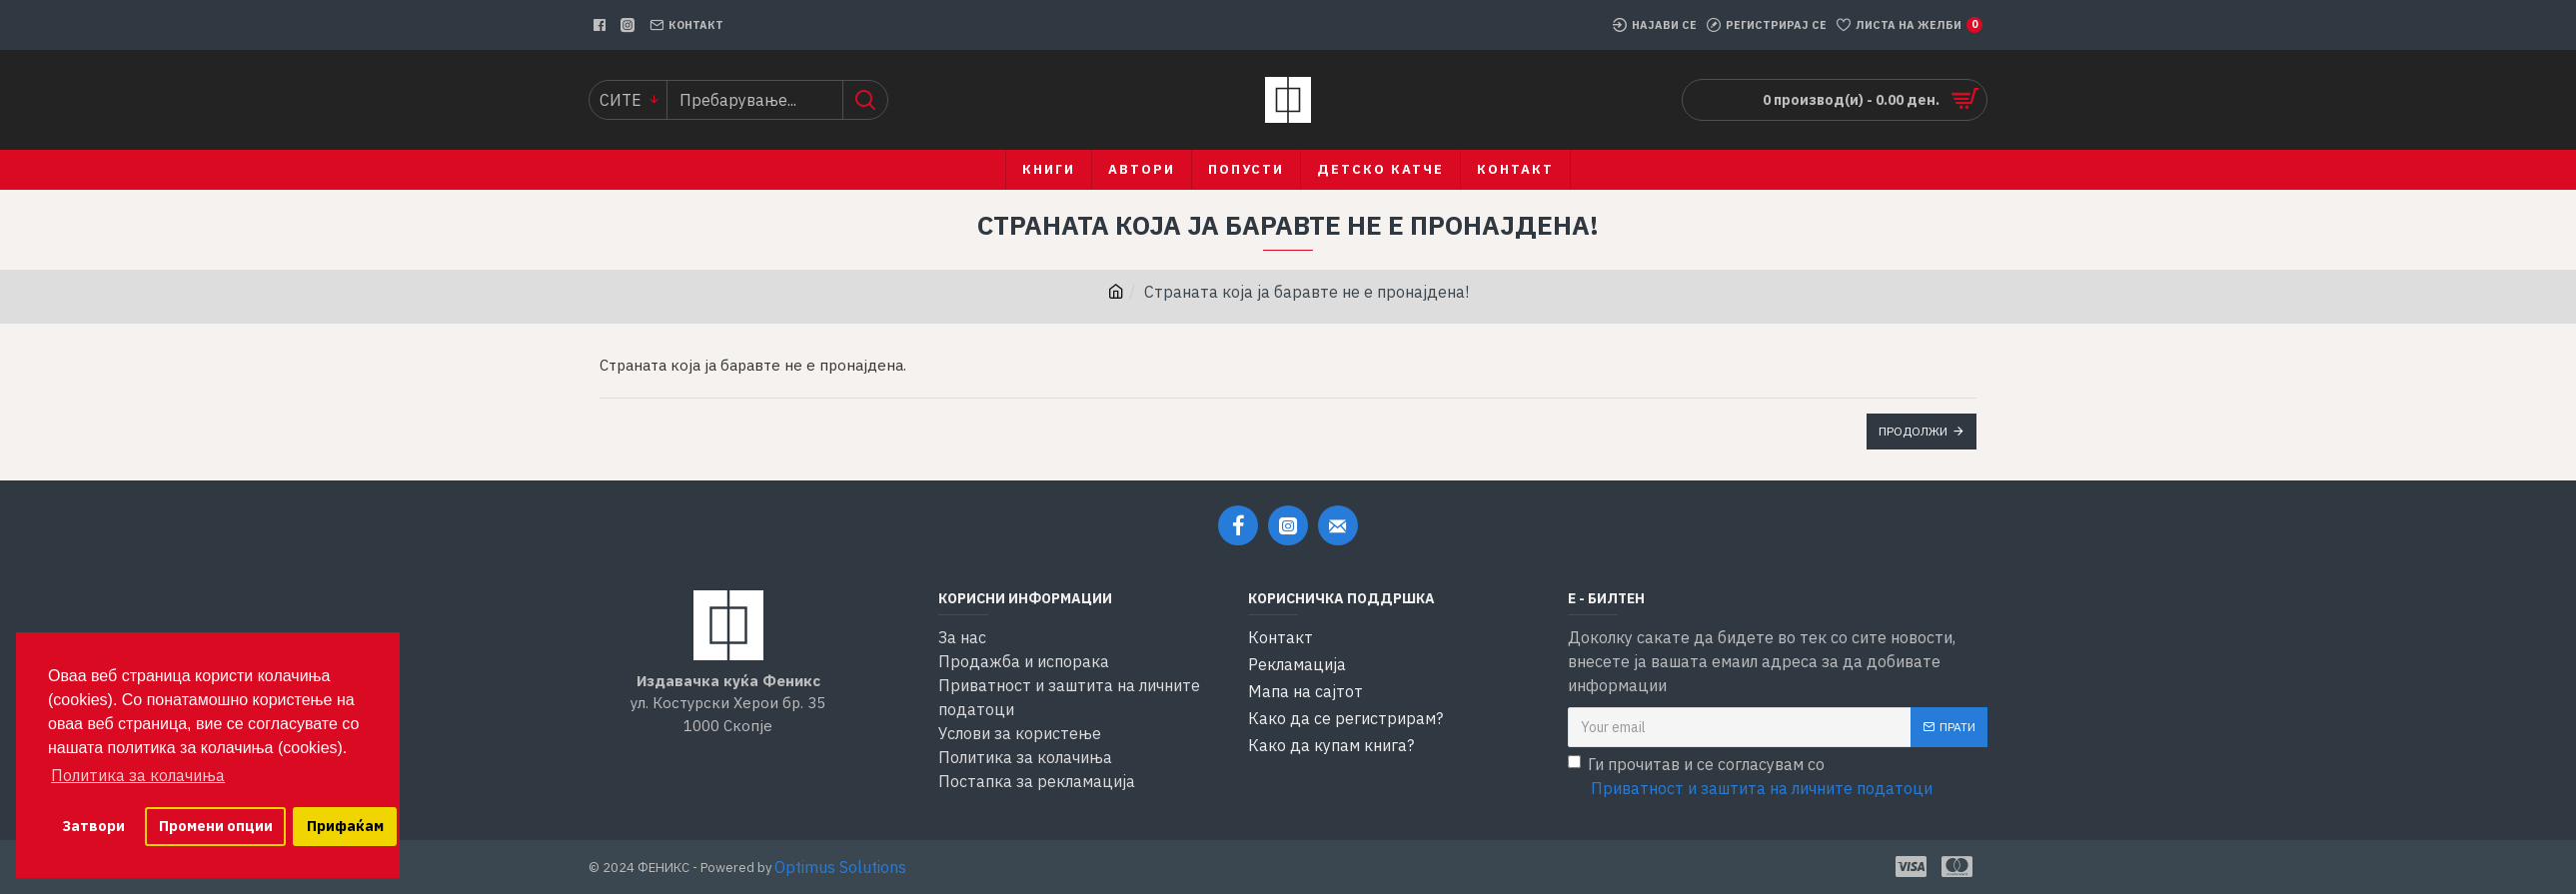 This screenshot has height=894, width=2576. Describe the element at coordinates (840, 867) in the screenshot. I see `Optimus Solutions` at that location.